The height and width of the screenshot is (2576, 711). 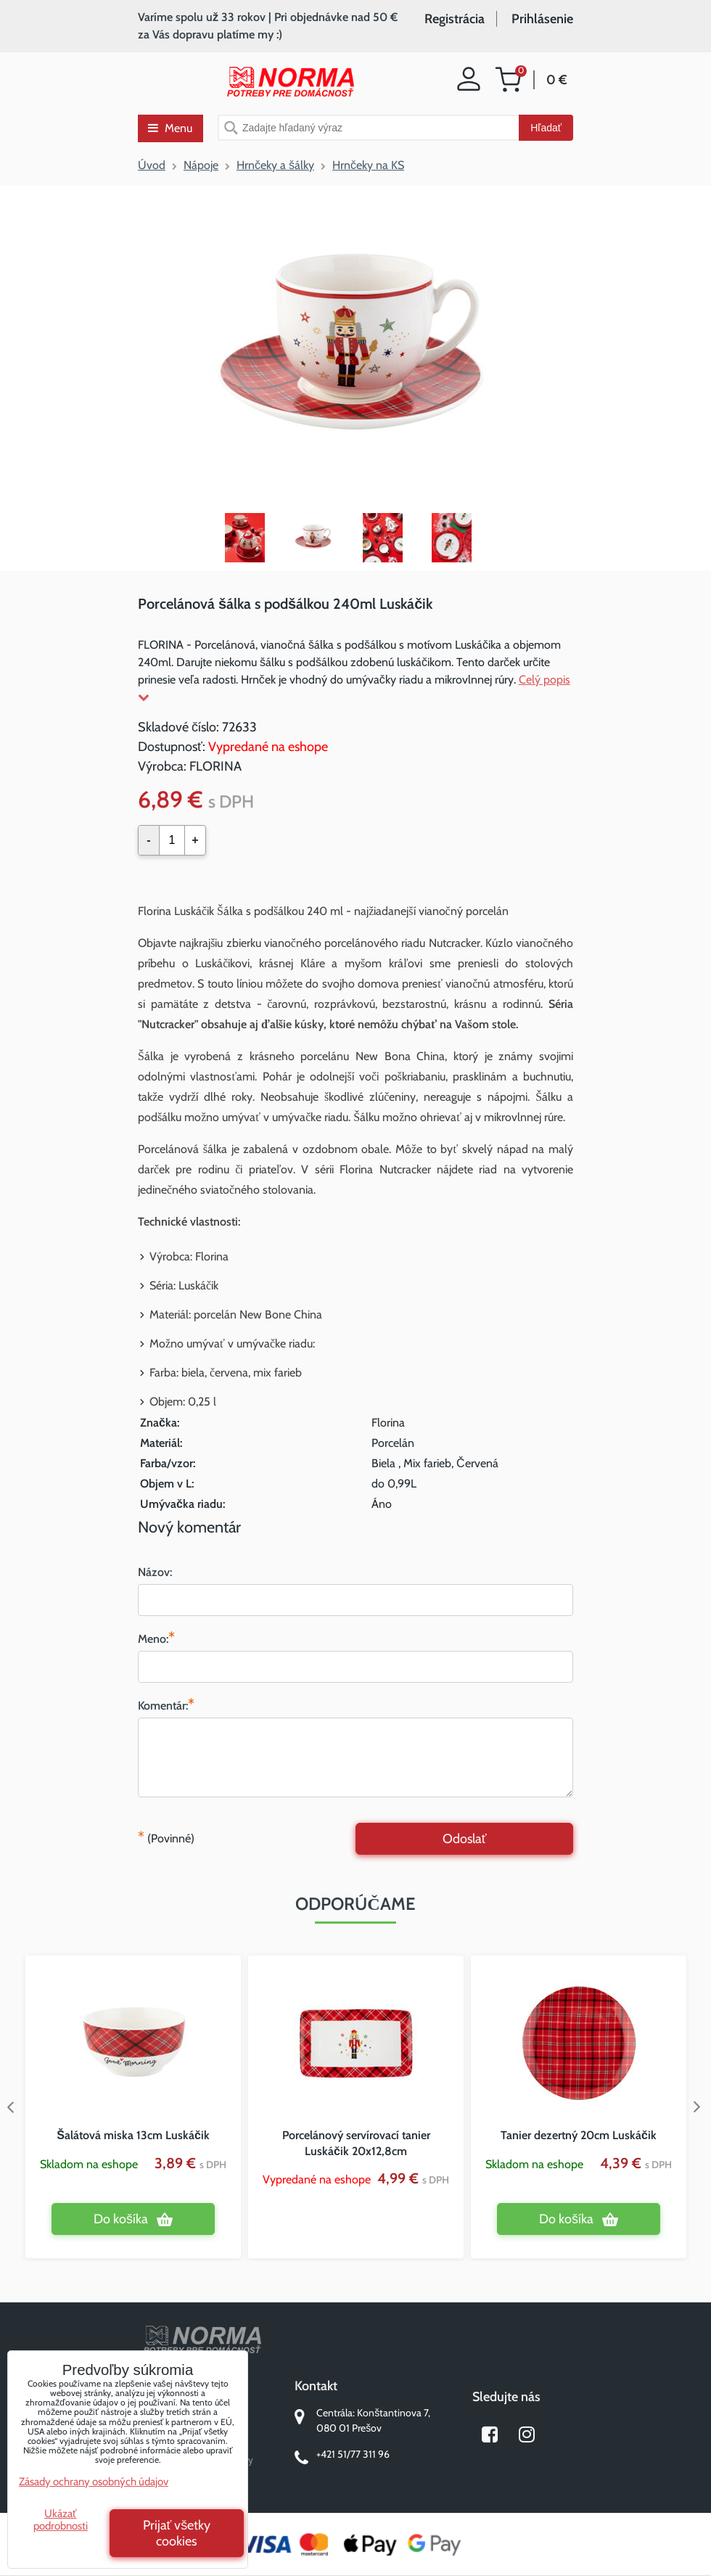 I want to click on Do košíka, so click(x=121, y=2219).